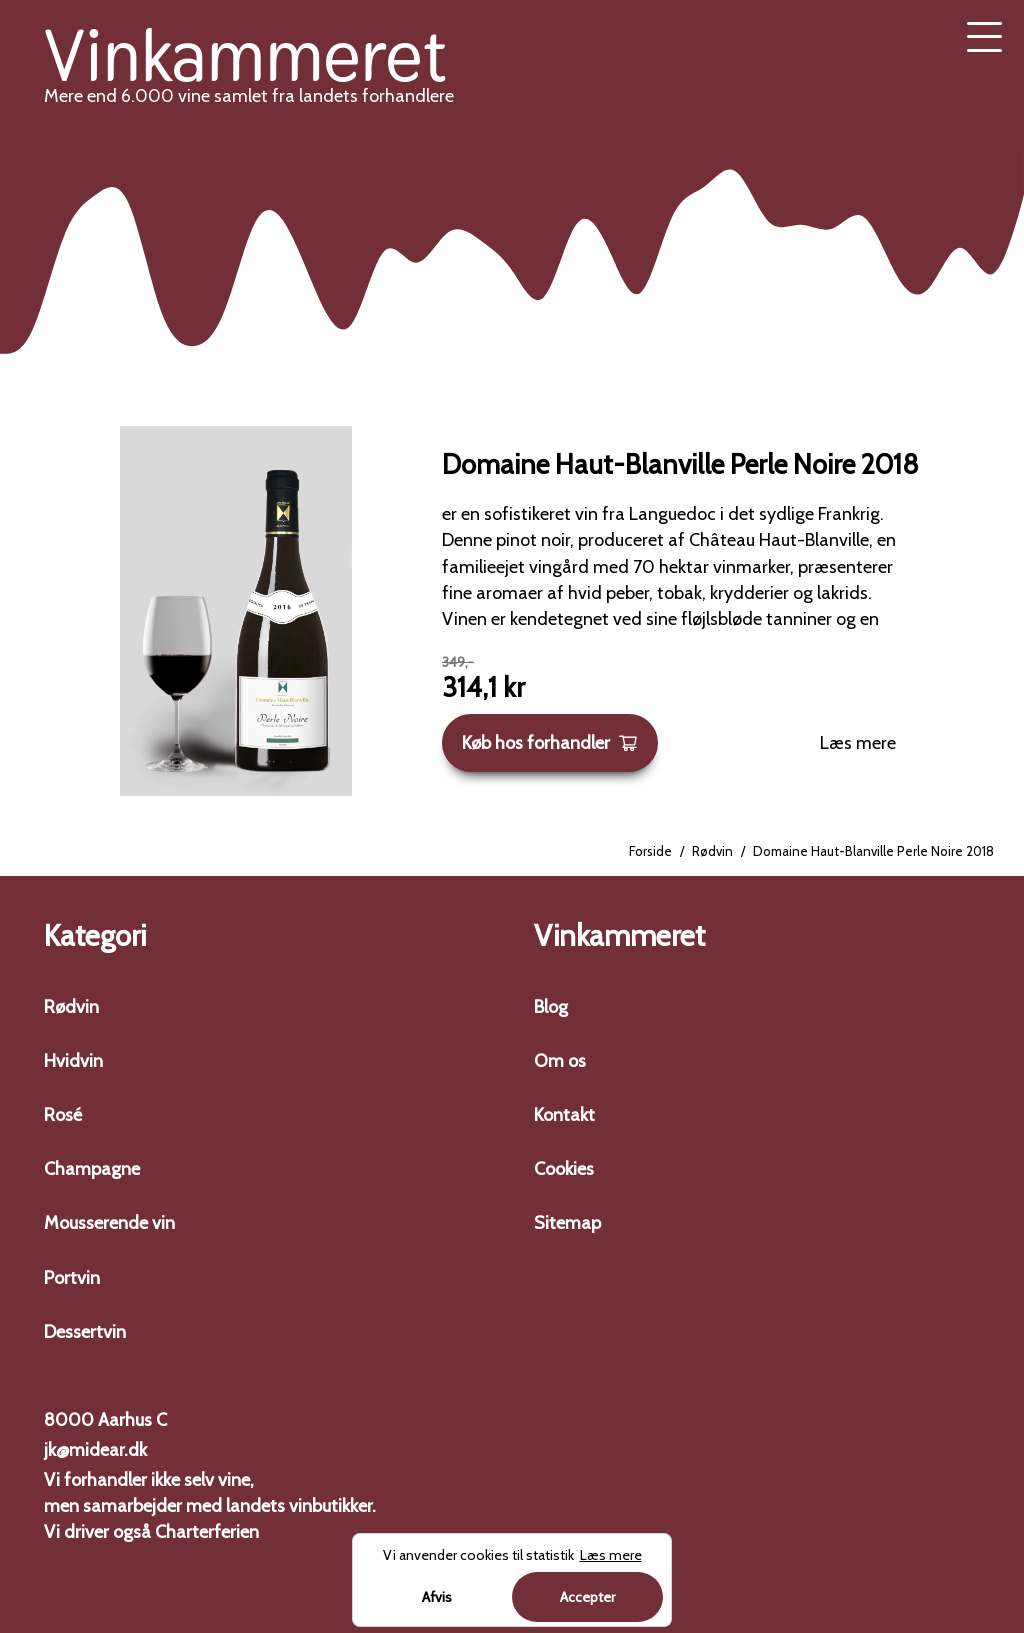  I want to click on Rosé, so click(63, 1115).